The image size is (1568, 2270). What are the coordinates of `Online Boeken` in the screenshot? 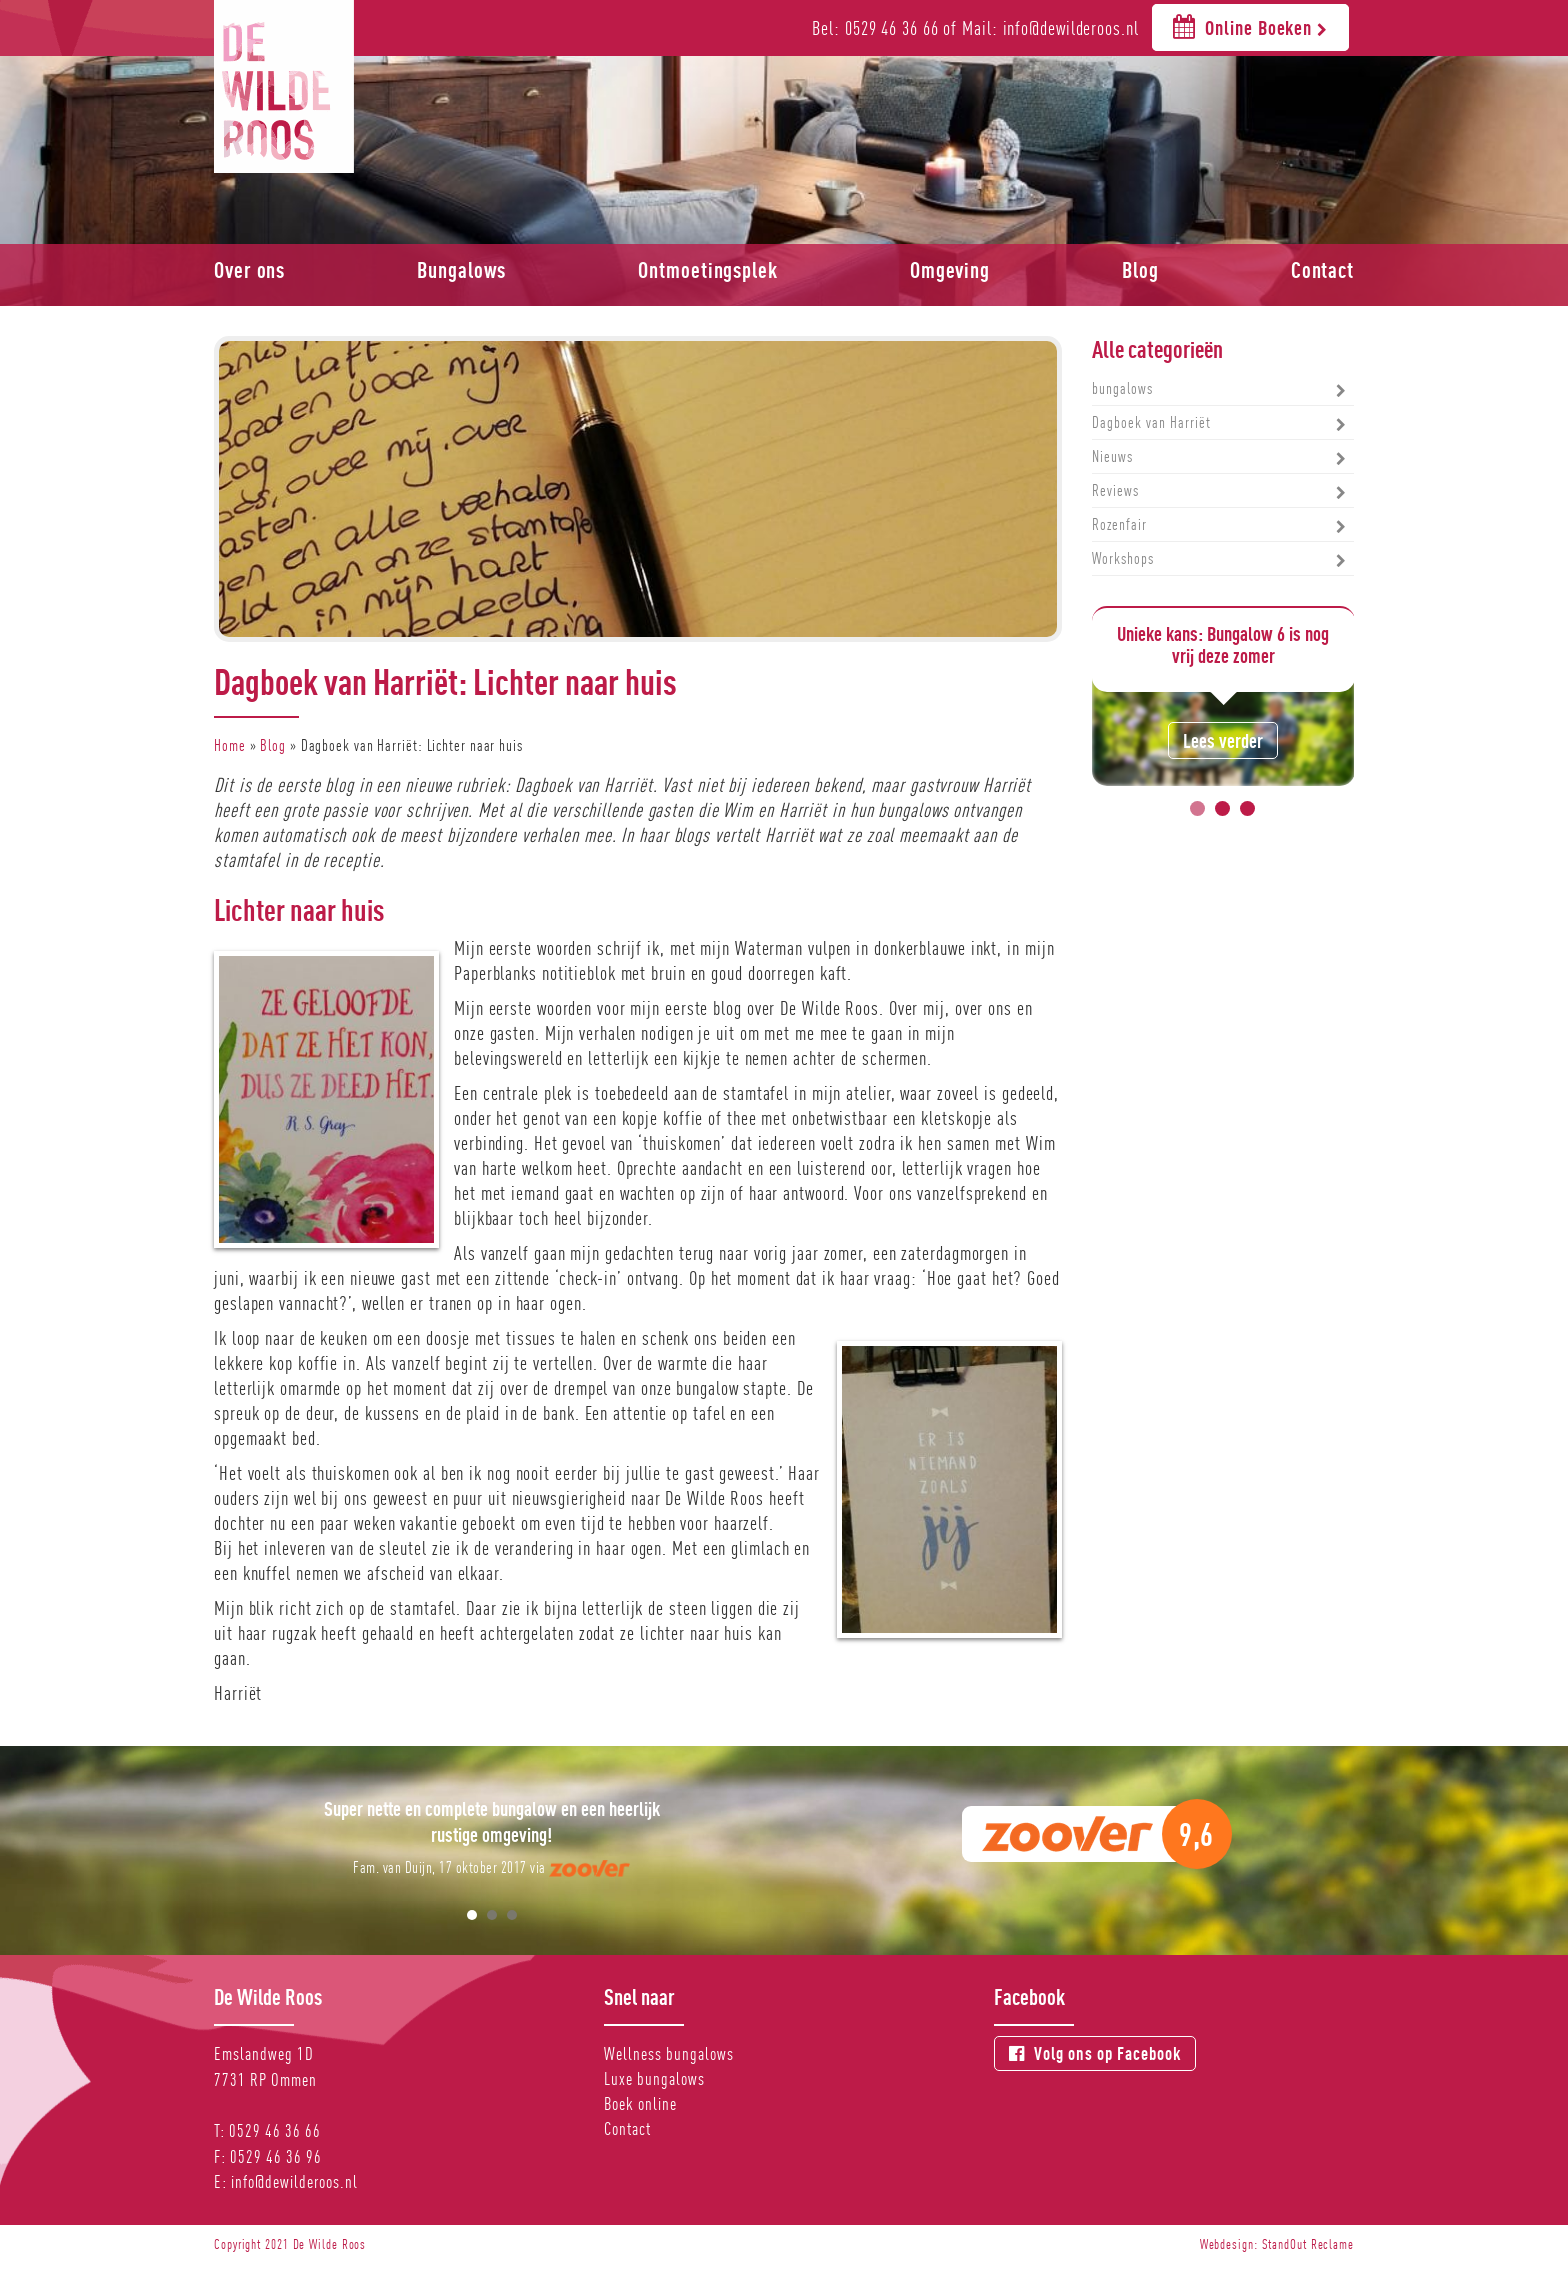 It's located at (1250, 26).